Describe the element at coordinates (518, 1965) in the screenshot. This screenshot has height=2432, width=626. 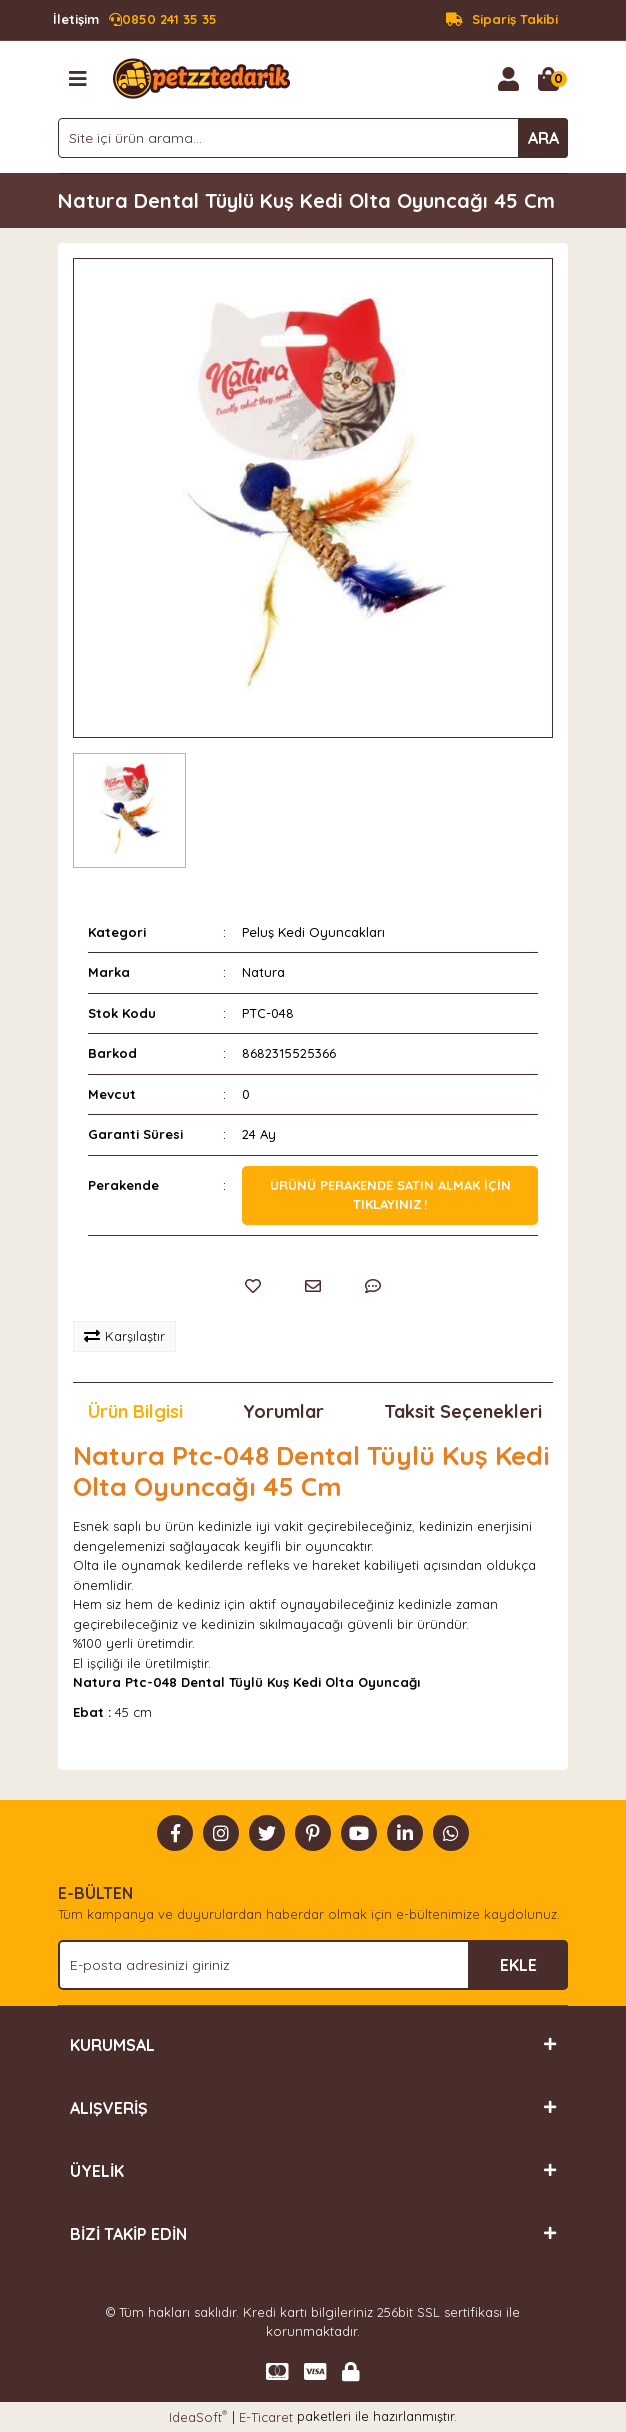
I see `EKLE [Submit]` at that location.